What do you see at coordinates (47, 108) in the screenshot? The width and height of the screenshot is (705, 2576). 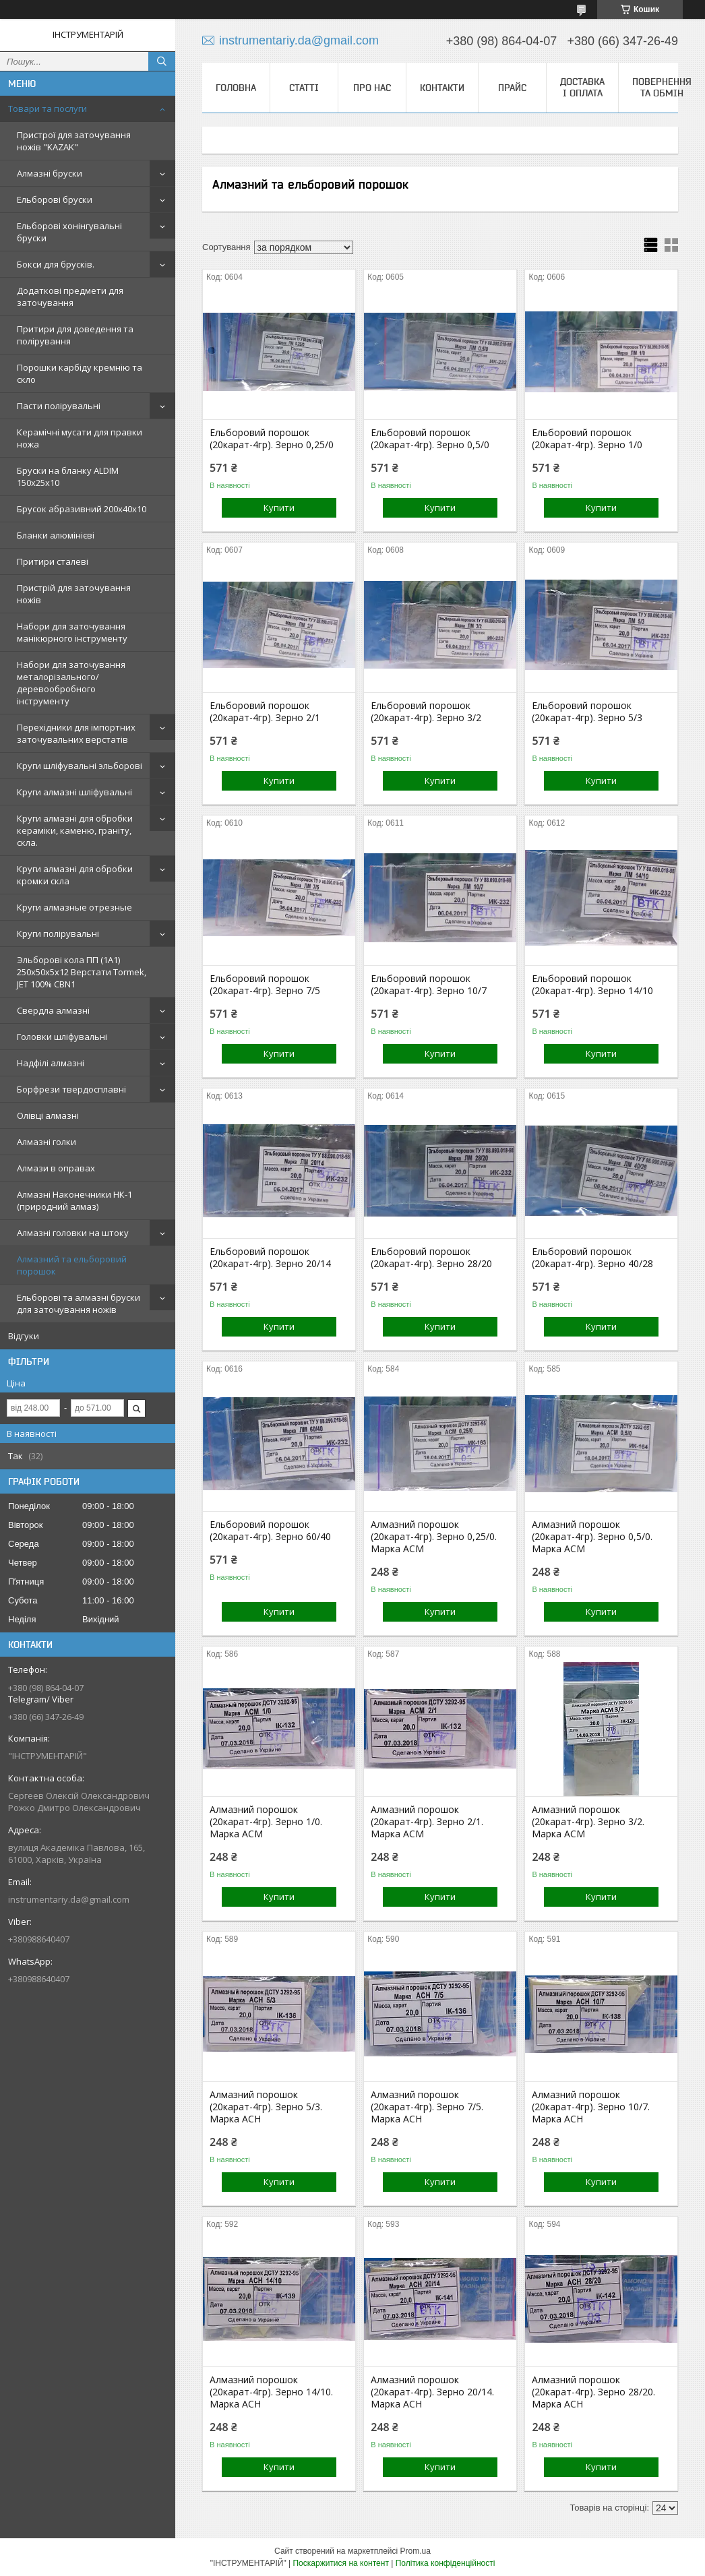 I see `Товари та послуги` at bounding box center [47, 108].